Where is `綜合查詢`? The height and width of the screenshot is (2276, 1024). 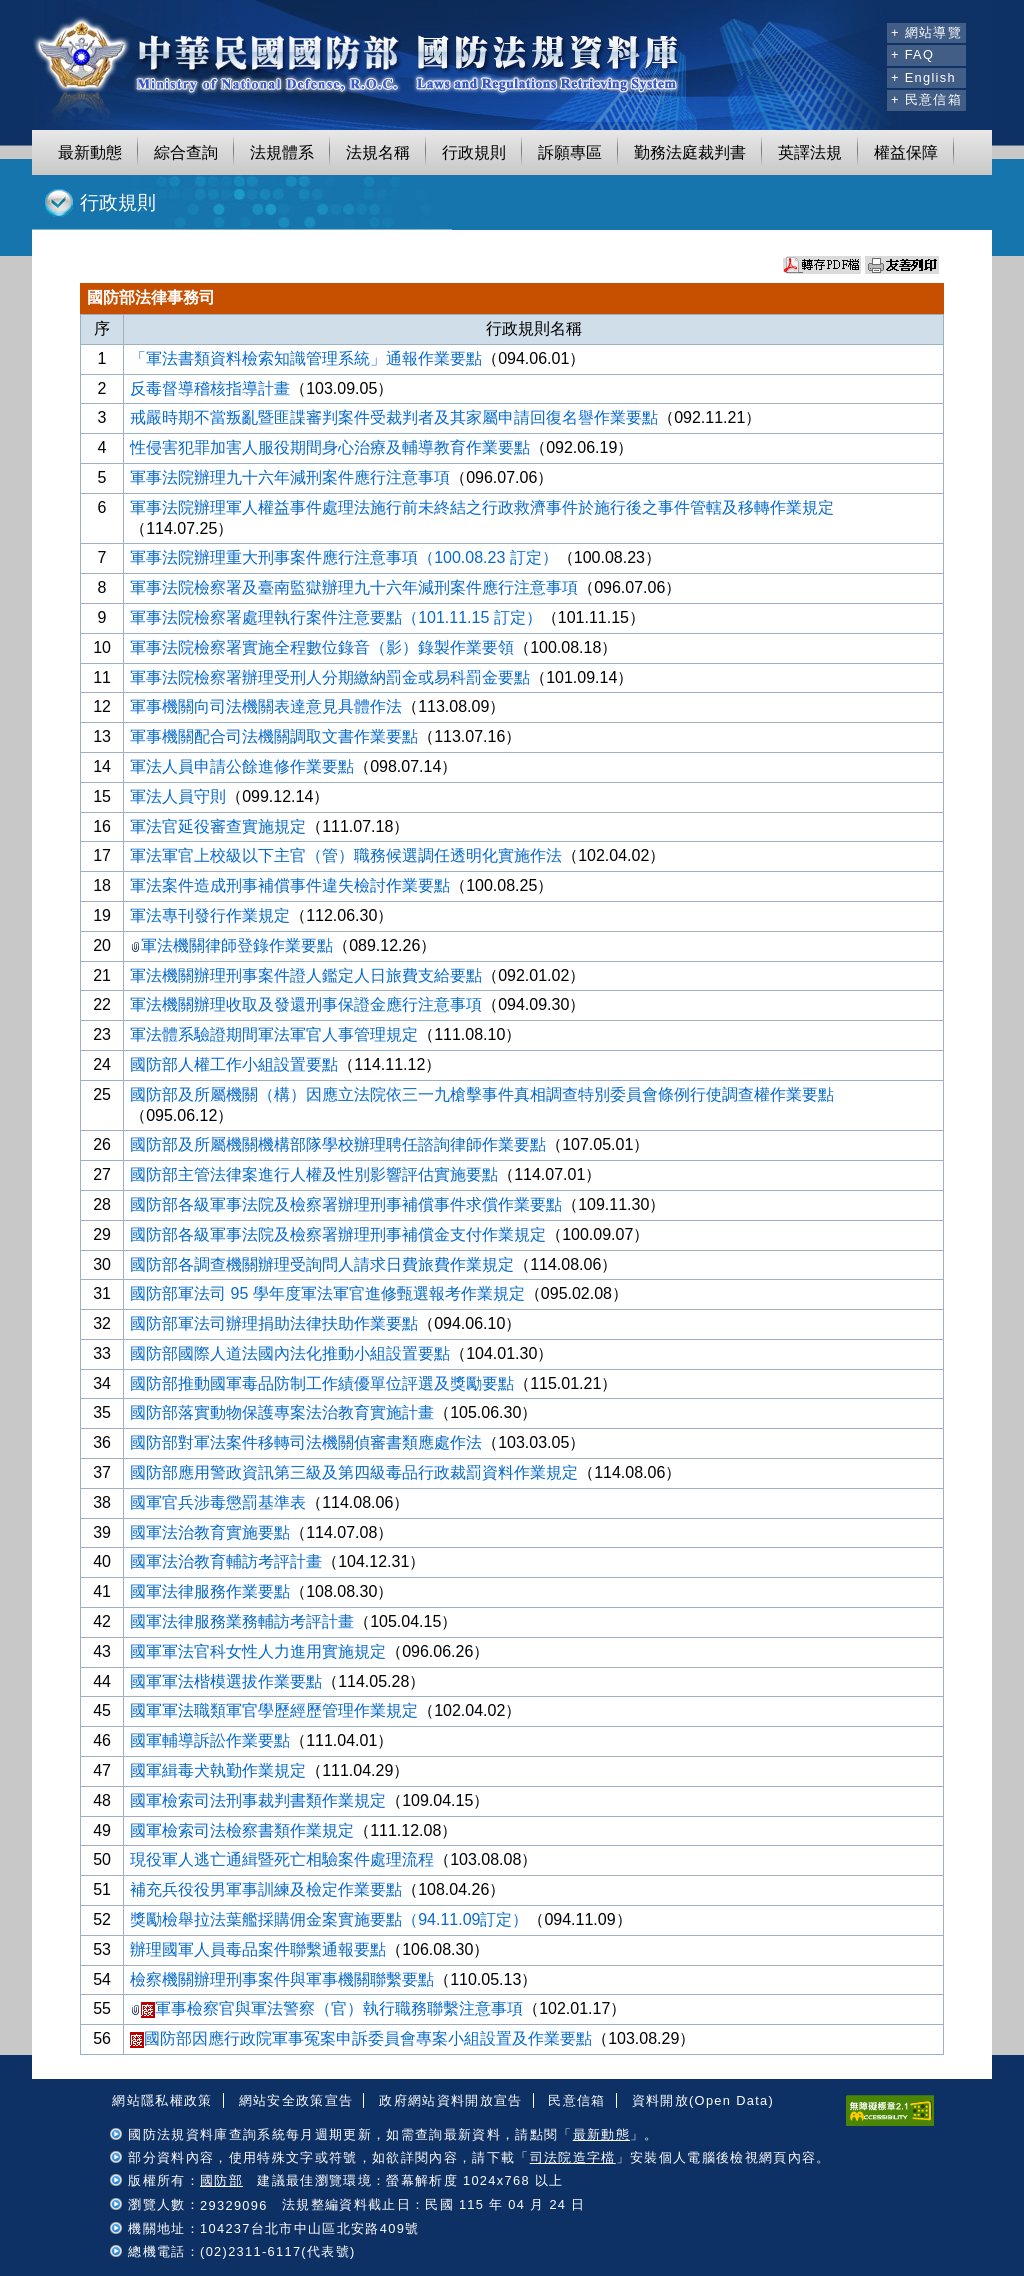 綜合查詢 is located at coordinates (186, 152).